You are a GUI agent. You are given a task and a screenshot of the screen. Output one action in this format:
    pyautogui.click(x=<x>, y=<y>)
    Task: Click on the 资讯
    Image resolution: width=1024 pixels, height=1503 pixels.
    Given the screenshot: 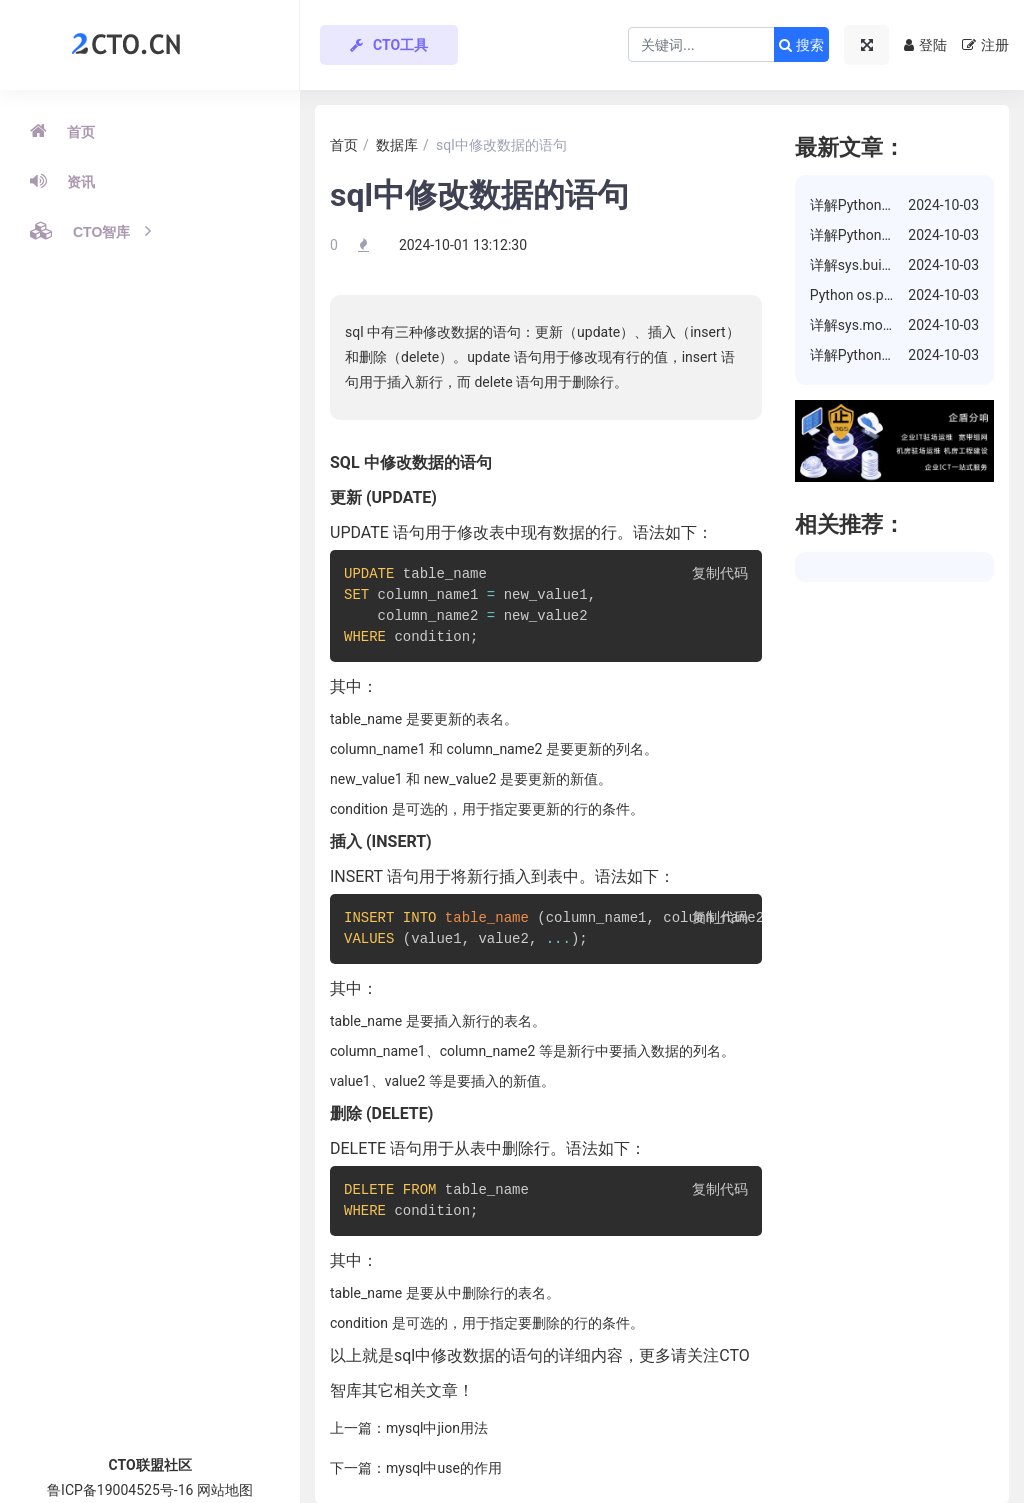 What is the action you would take?
    pyautogui.click(x=62, y=181)
    